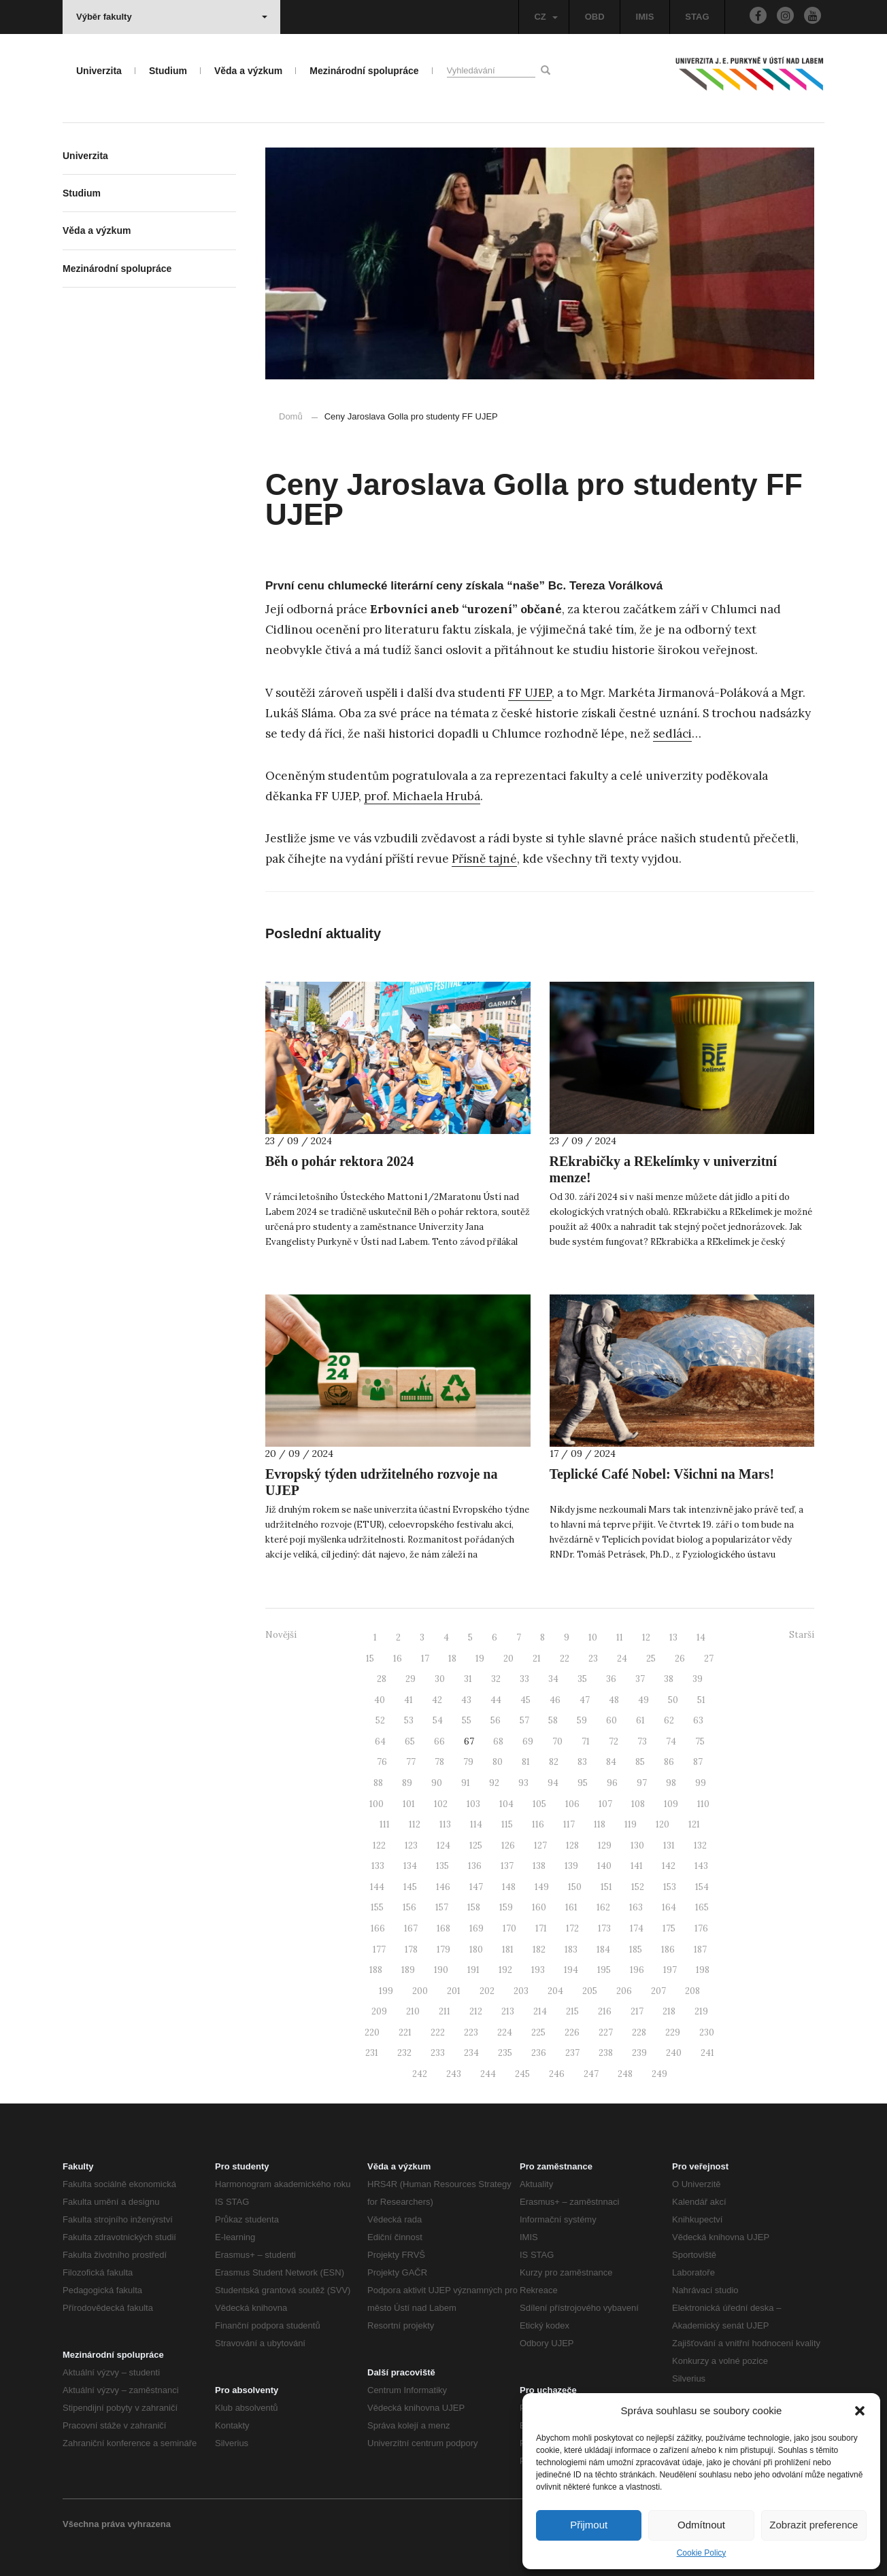 The height and width of the screenshot is (2576, 887). Describe the element at coordinates (668, 1679) in the screenshot. I see `38` at that location.